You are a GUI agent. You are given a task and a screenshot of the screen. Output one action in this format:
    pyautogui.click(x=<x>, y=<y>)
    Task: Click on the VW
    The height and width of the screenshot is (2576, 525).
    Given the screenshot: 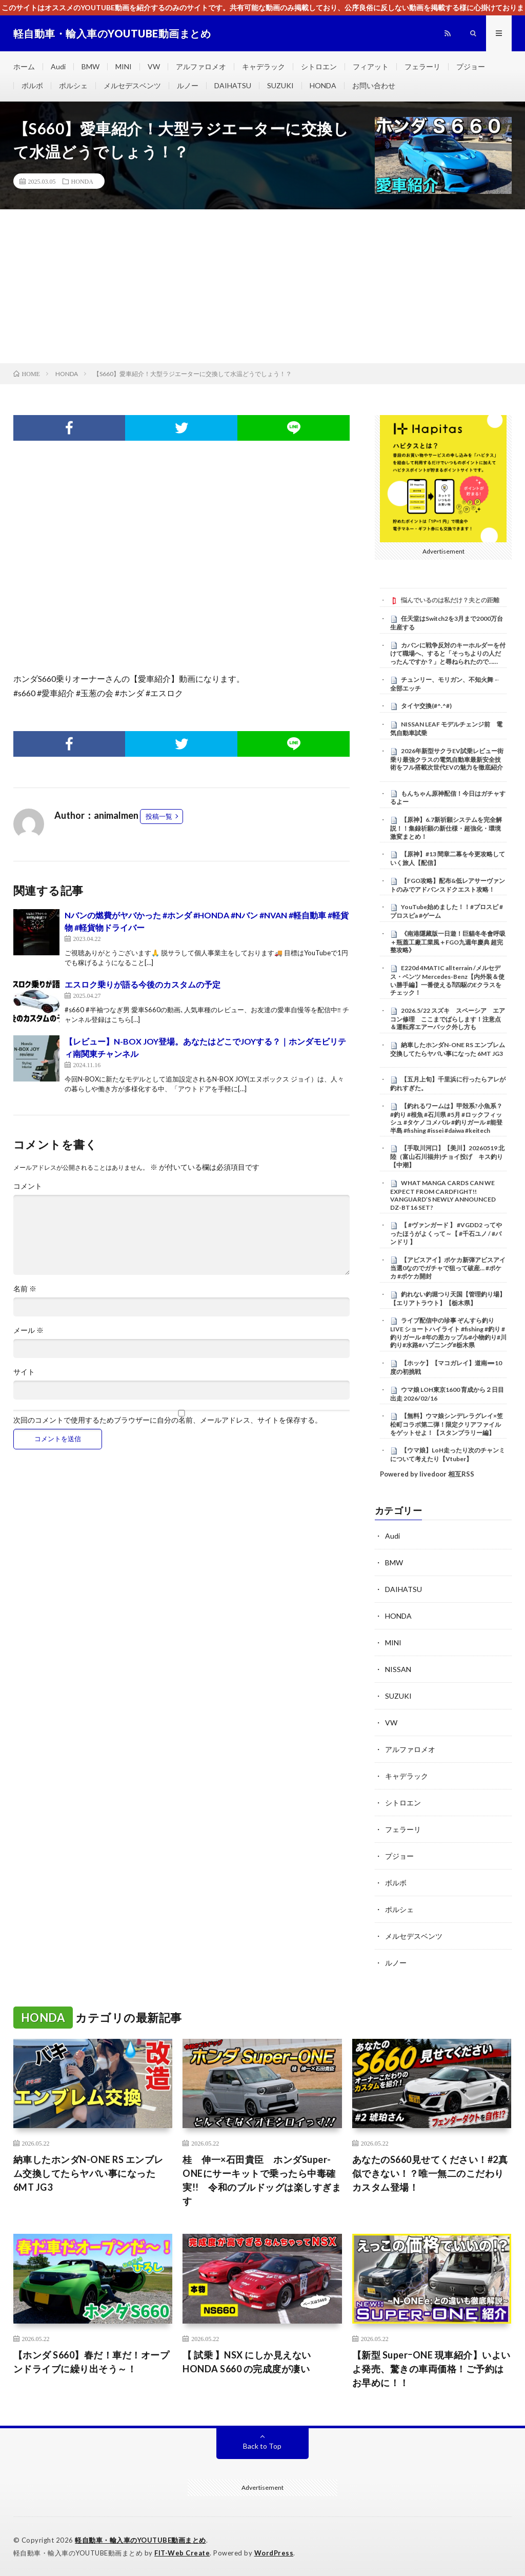 What is the action you would take?
    pyautogui.click(x=154, y=66)
    